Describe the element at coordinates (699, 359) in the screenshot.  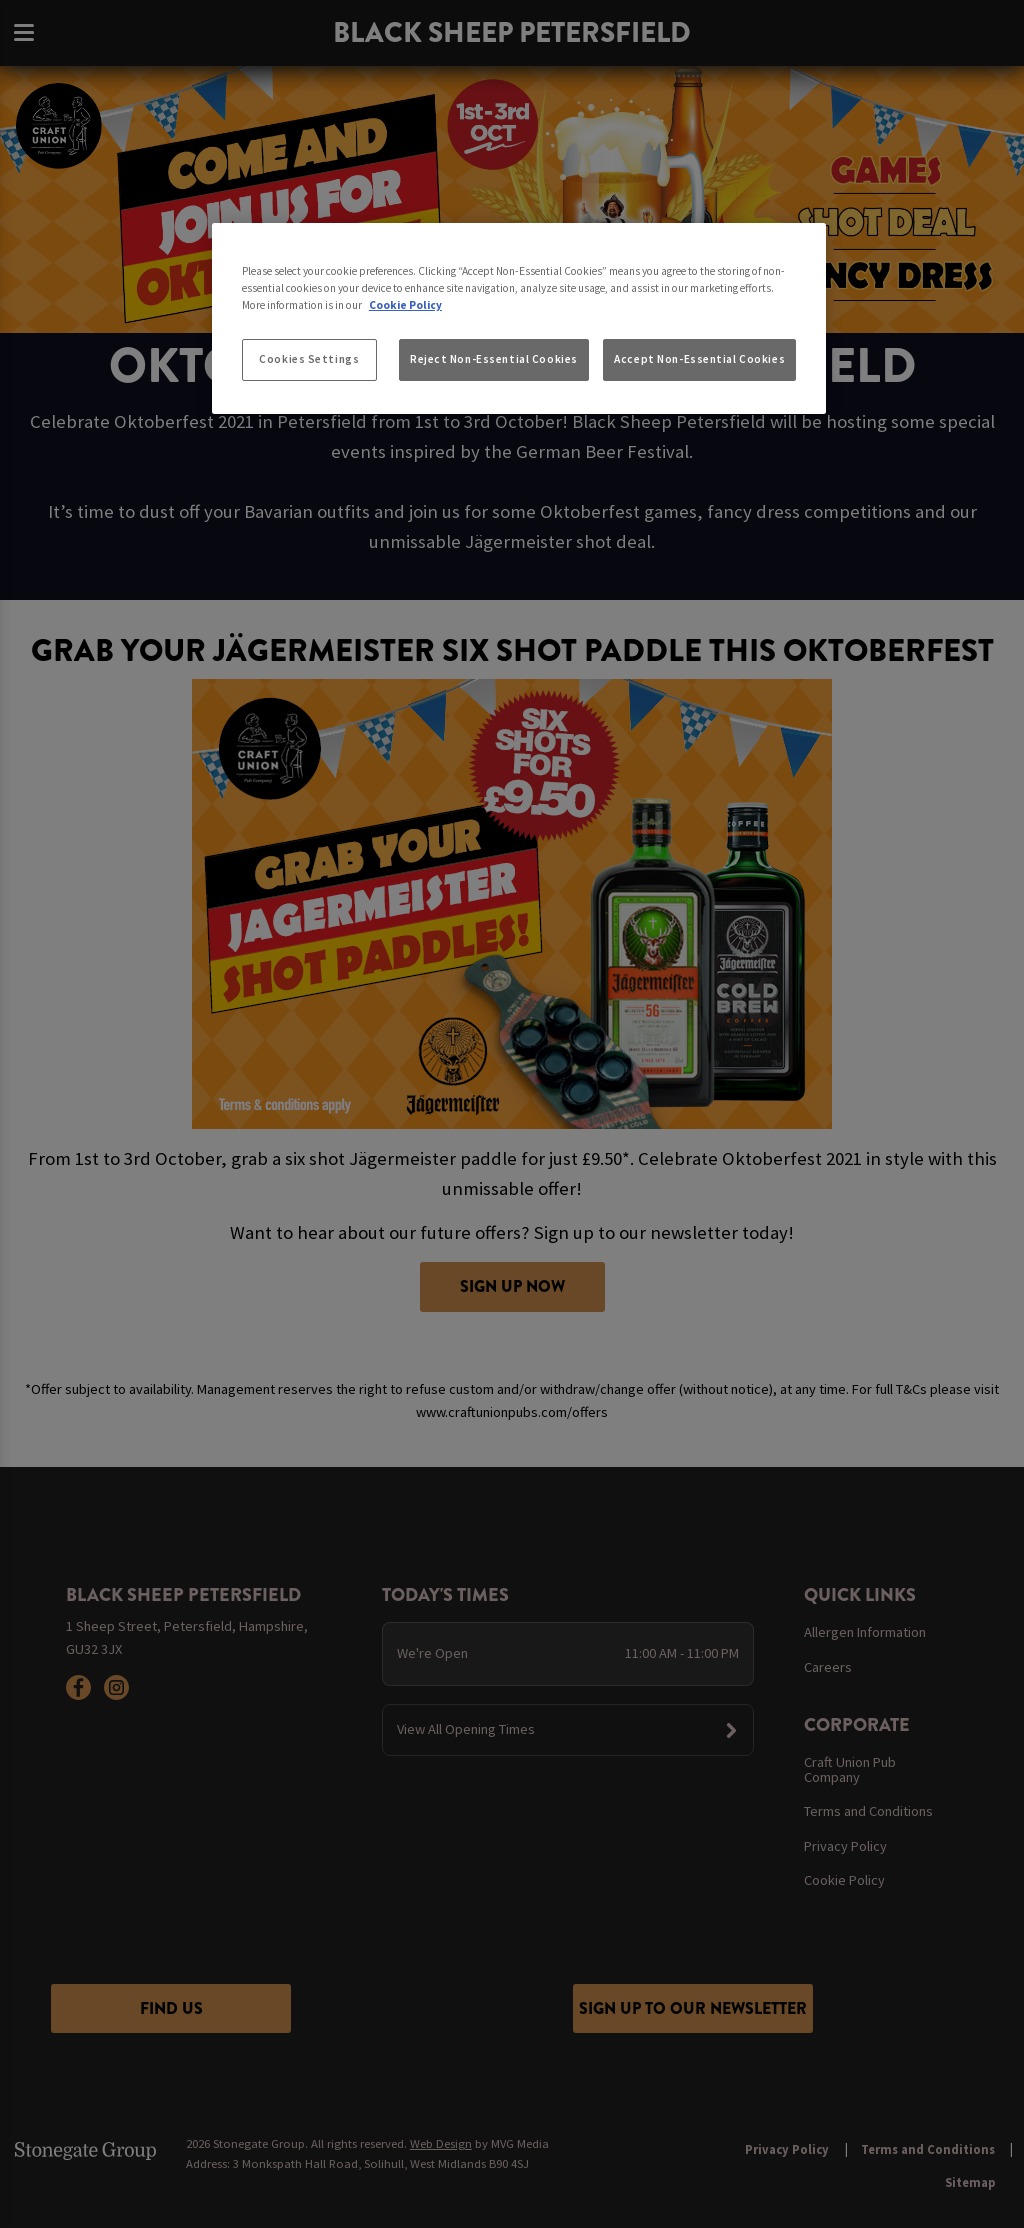
I see `Accept Non-Essential Cookies` at that location.